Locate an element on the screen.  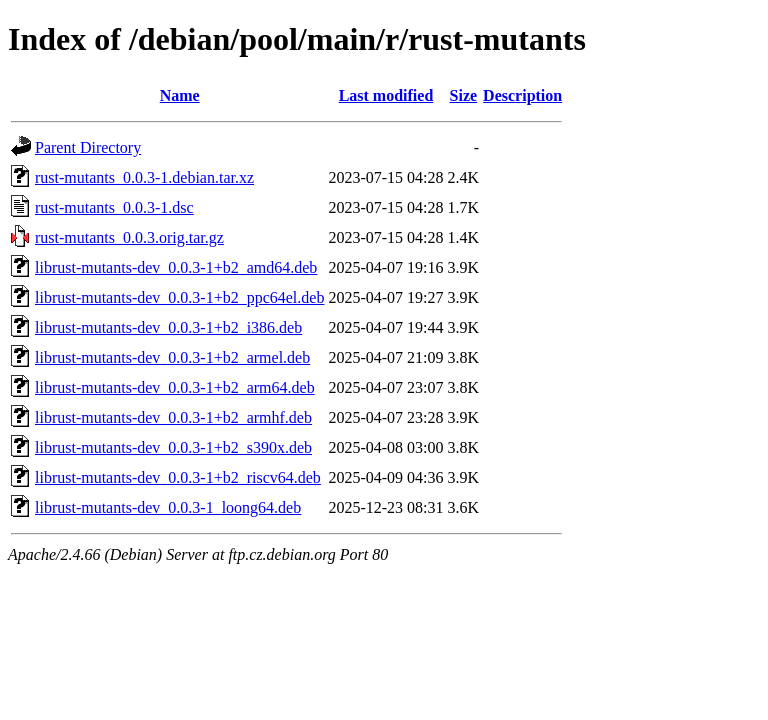
librust-mutants-dev_0.0.3-1+b2_i386.deb is located at coordinates (168, 327).